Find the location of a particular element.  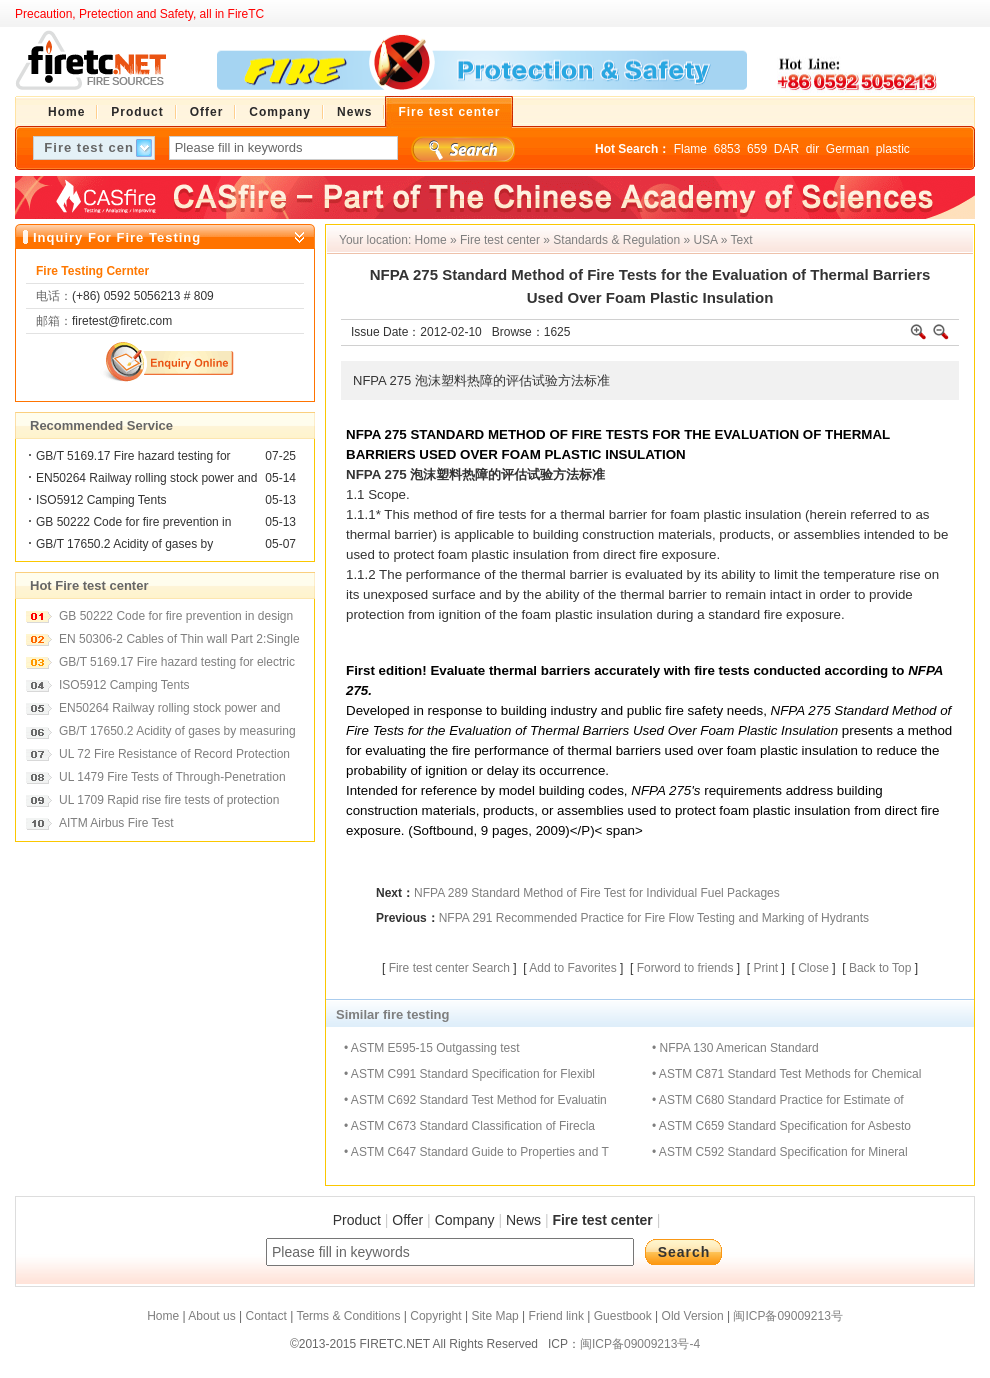

Fire test center Search is located at coordinates (449, 968).